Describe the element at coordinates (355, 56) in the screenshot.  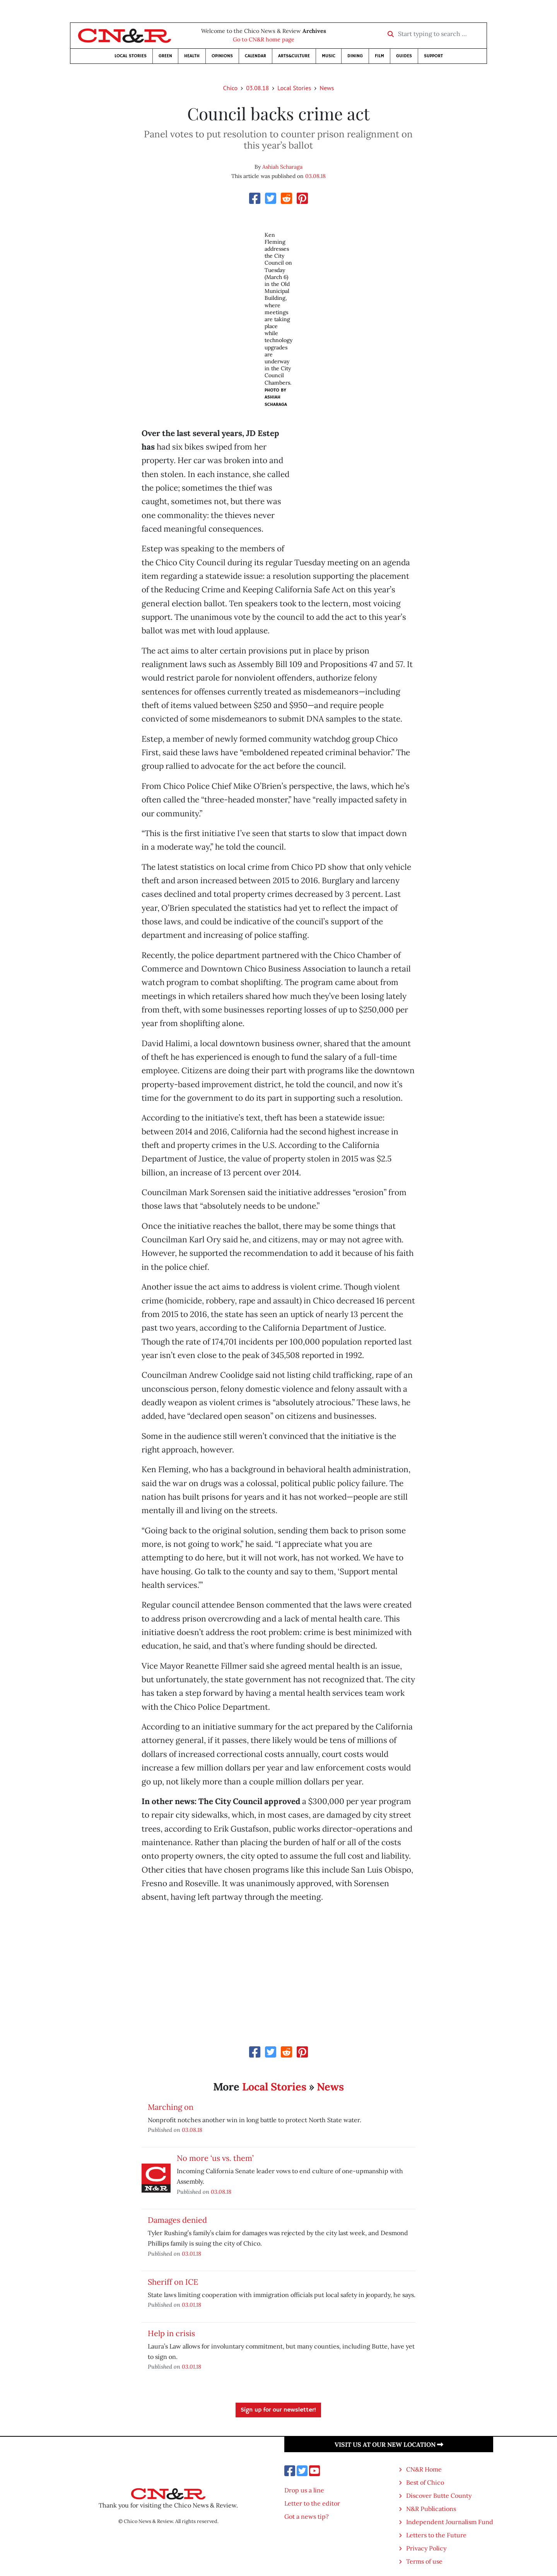
I see `Dining` at that location.